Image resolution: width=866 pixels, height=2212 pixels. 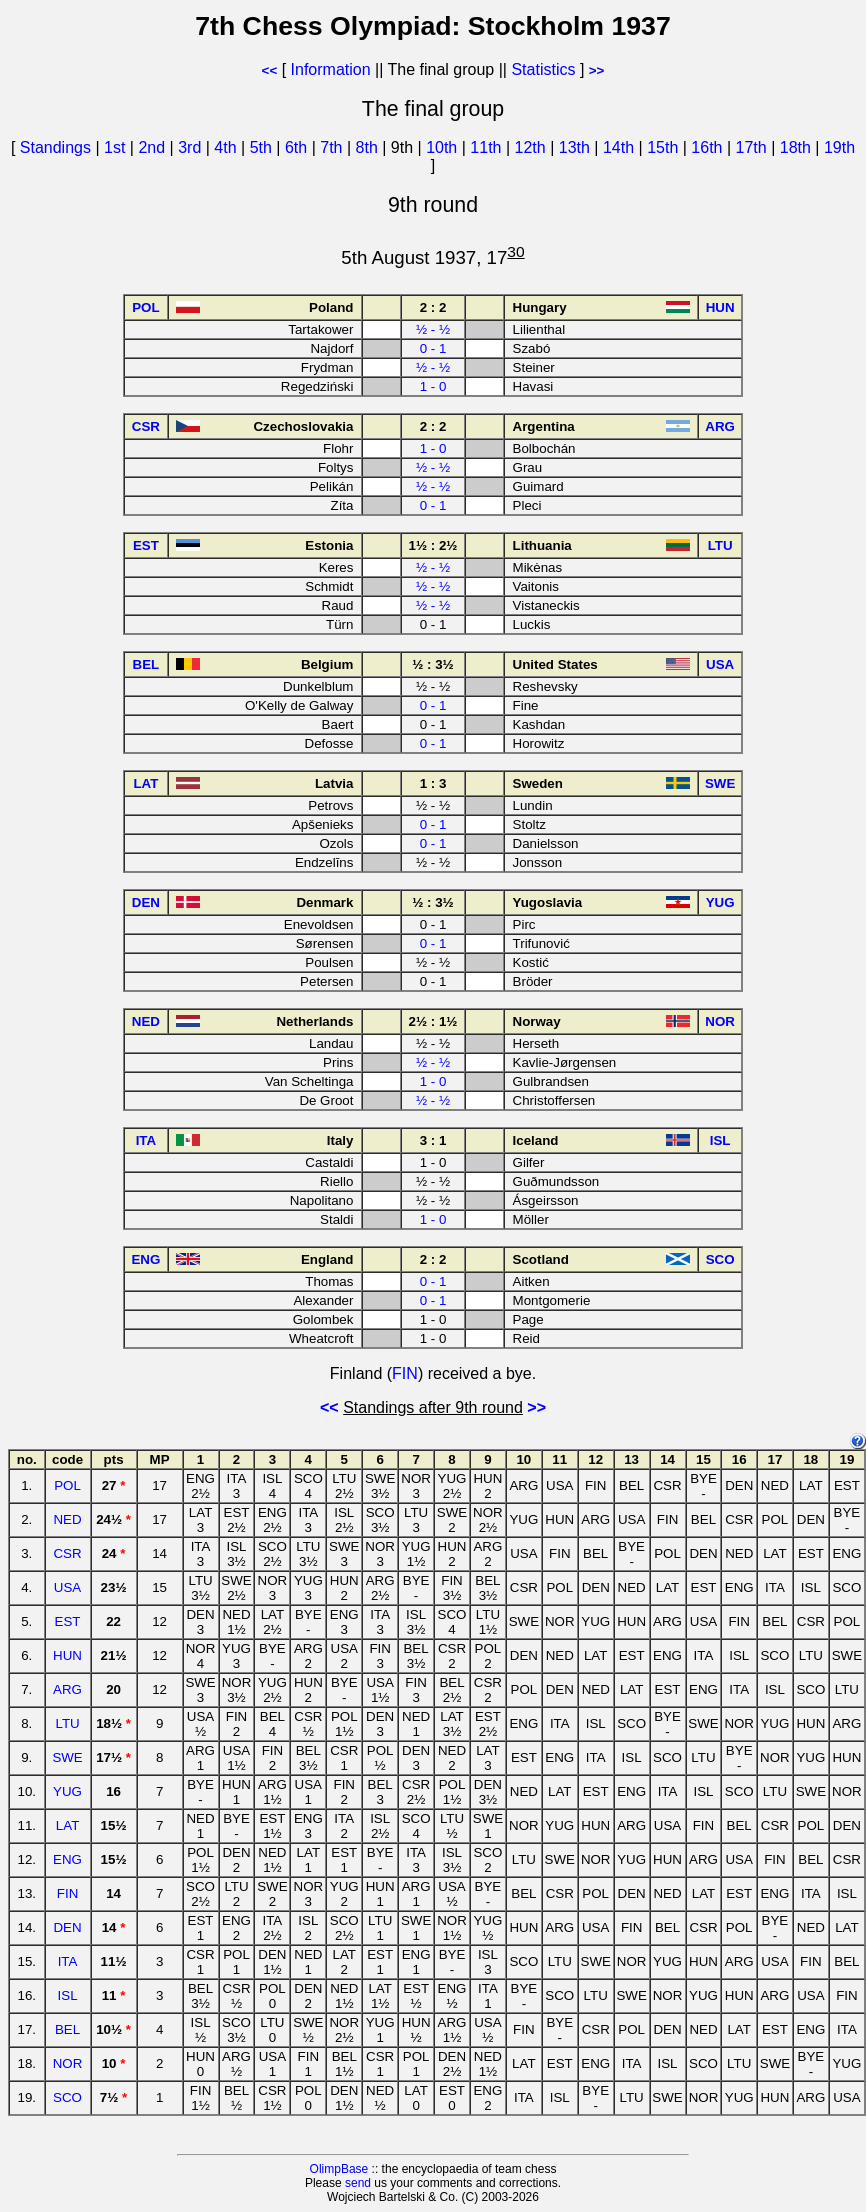 I want to click on 17th, so click(x=754, y=147).